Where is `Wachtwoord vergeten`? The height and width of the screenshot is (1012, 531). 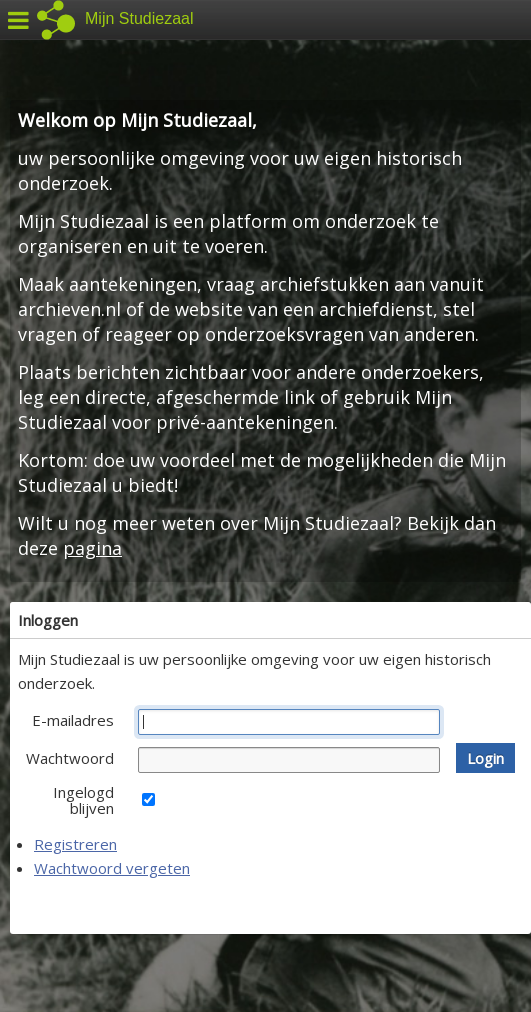
Wachtwoord vergeten is located at coordinates (112, 868).